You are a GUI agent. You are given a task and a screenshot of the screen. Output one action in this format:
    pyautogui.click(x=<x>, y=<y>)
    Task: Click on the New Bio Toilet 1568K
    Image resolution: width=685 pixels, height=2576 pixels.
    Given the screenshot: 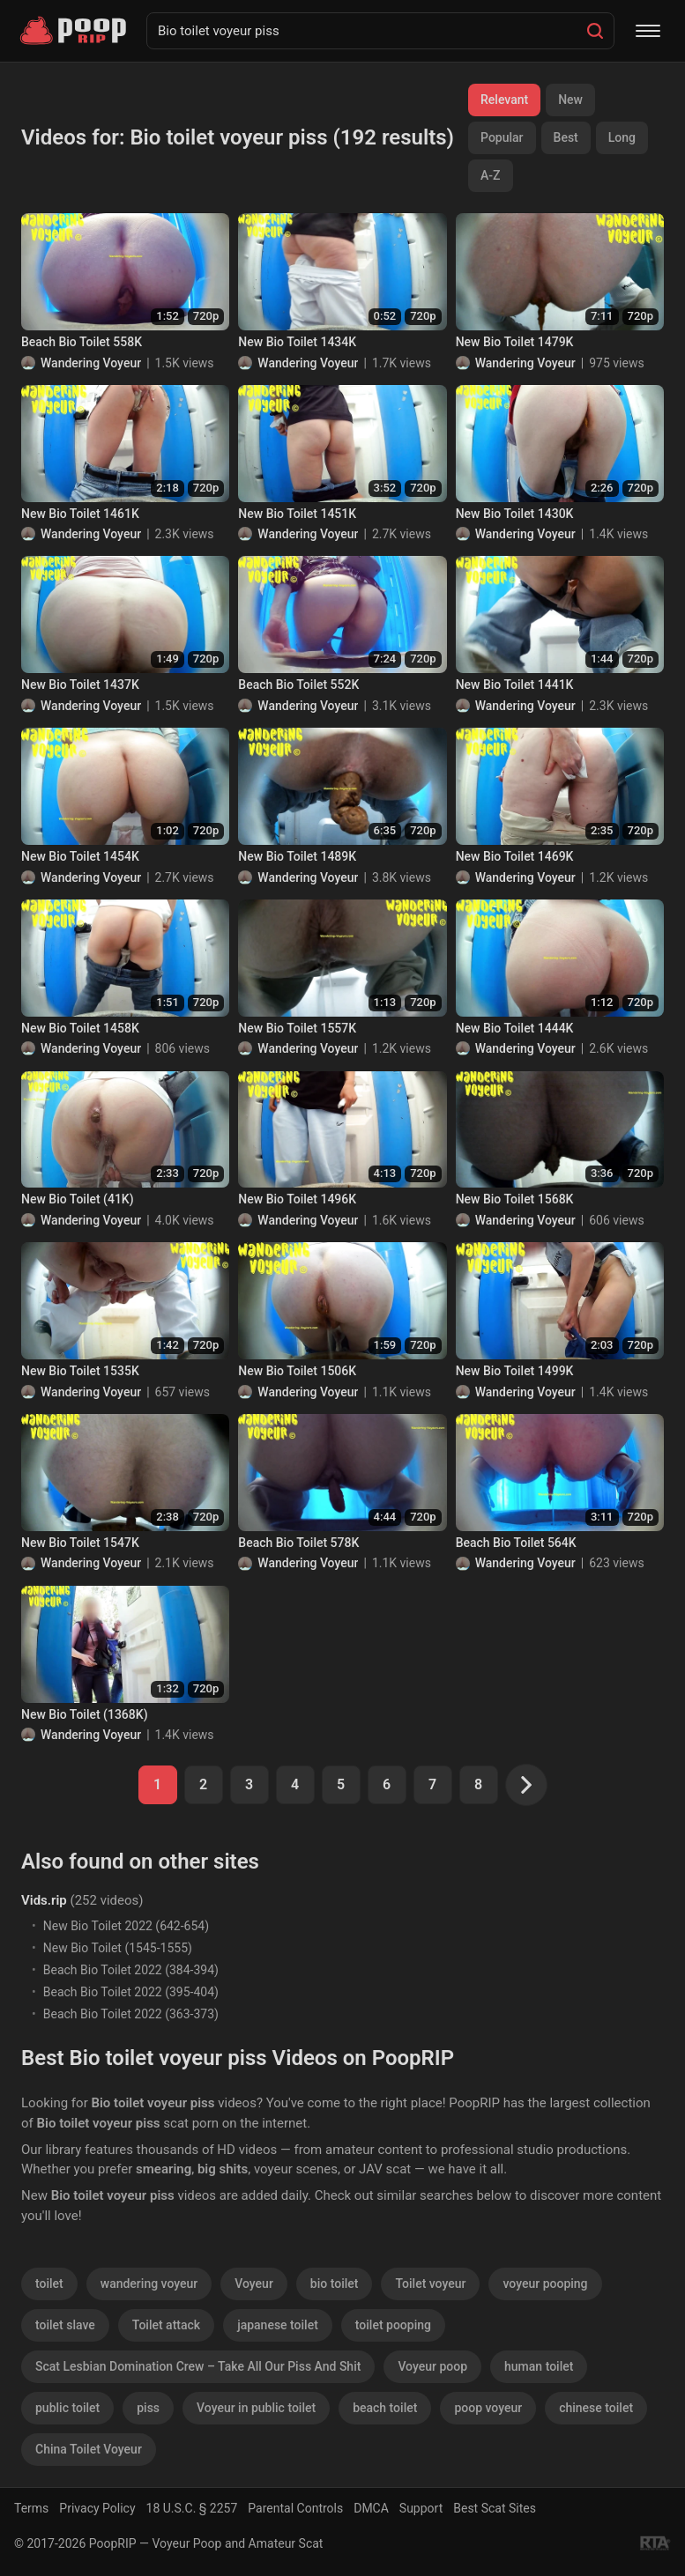 What is the action you would take?
    pyautogui.click(x=515, y=1199)
    